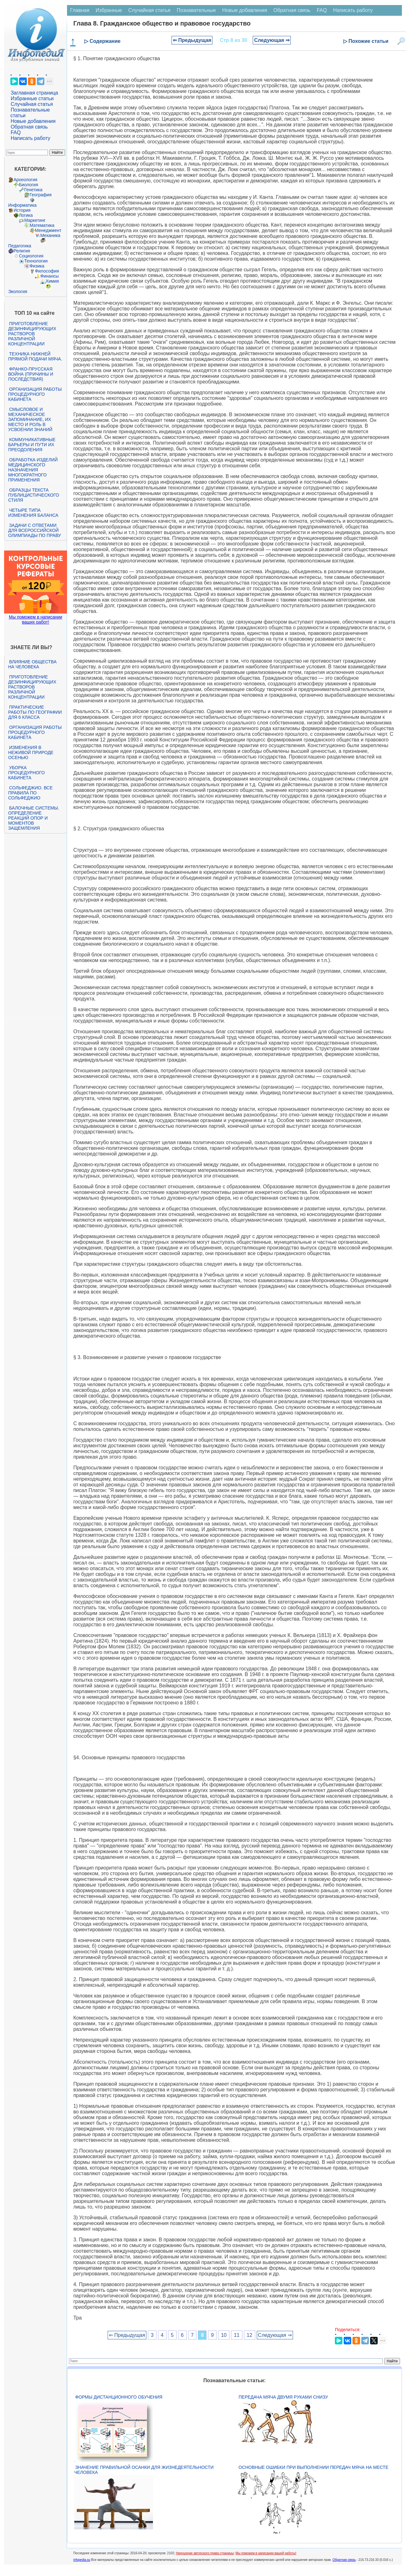 The height and width of the screenshot is (2576, 406). Describe the element at coordinates (237, 2335) in the screenshot. I see `11` at that location.